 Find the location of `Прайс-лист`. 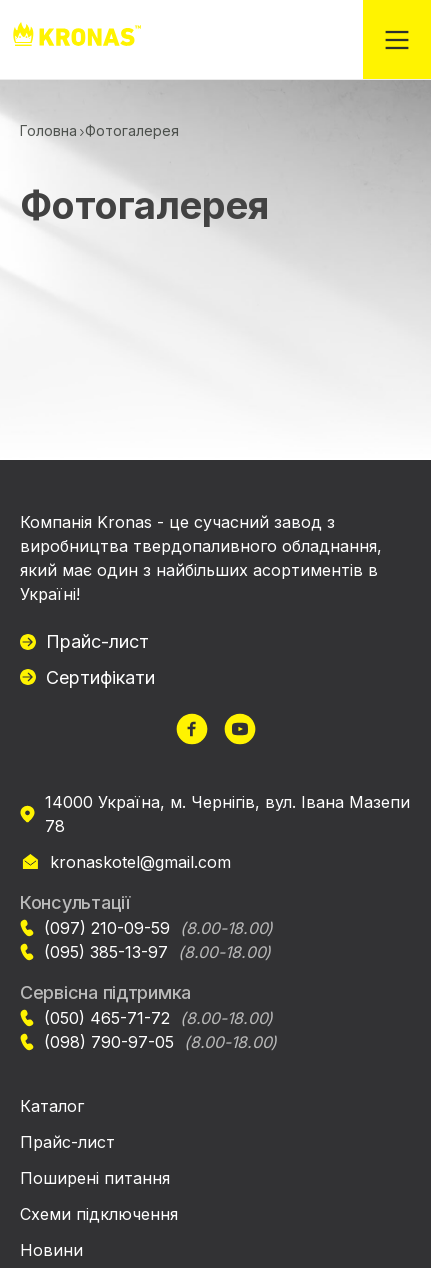

Прайс-лист is located at coordinates (97, 641).